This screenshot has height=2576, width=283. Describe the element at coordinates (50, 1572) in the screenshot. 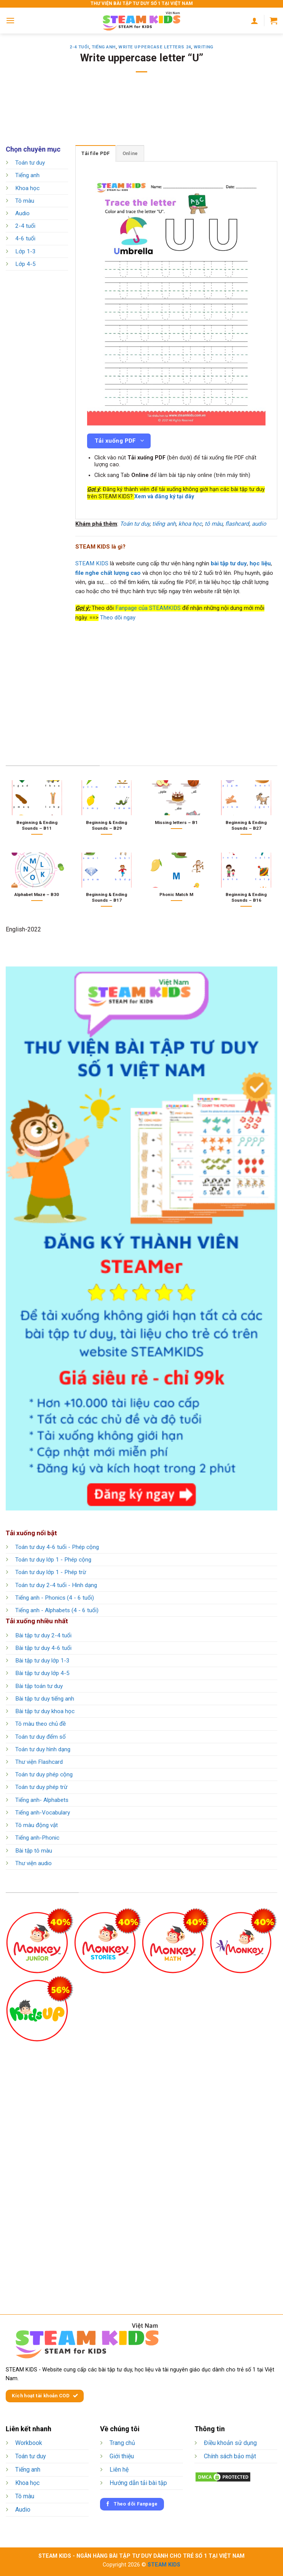

I see `Toán tư duy lớp 1 - Phép trừ` at that location.